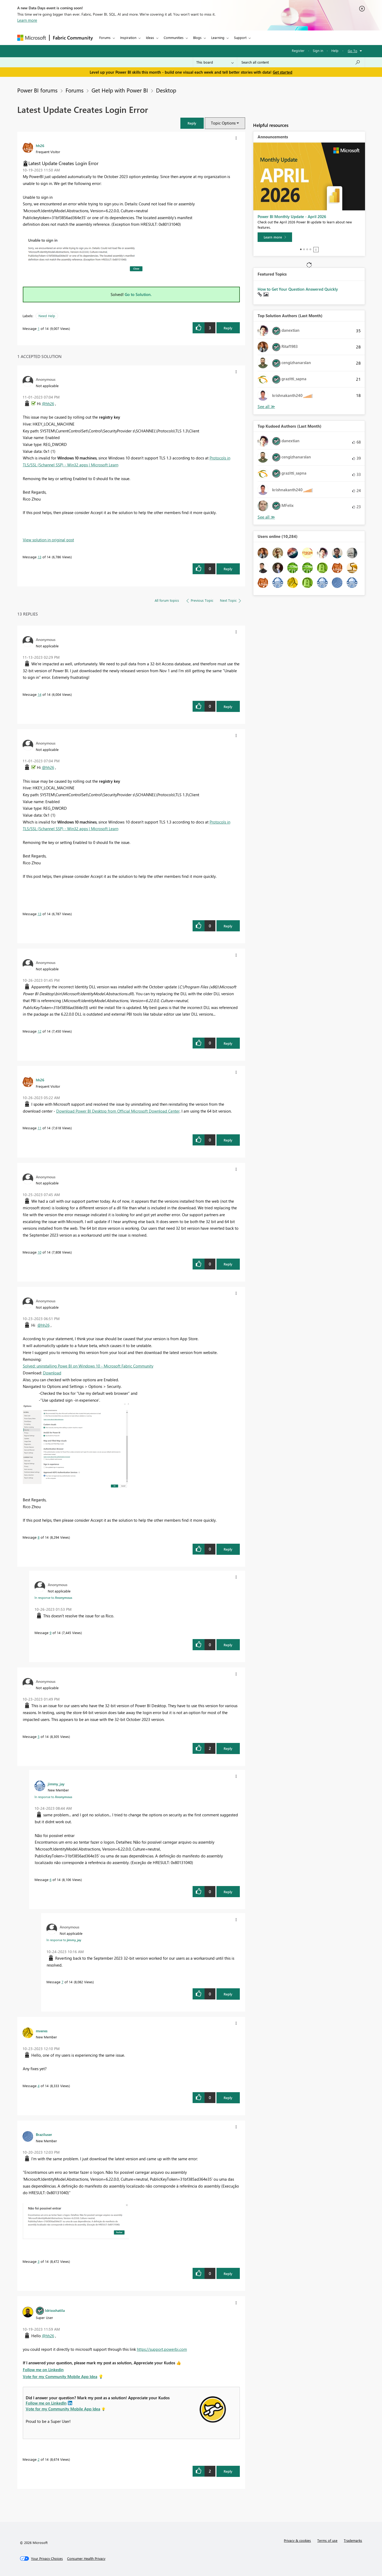 The width and height of the screenshot is (382, 2576). What do you see at coordinates (43, 2369) in the screenshot?
I see `Follow me on Linkedin` at bounding box center [43, 2369].